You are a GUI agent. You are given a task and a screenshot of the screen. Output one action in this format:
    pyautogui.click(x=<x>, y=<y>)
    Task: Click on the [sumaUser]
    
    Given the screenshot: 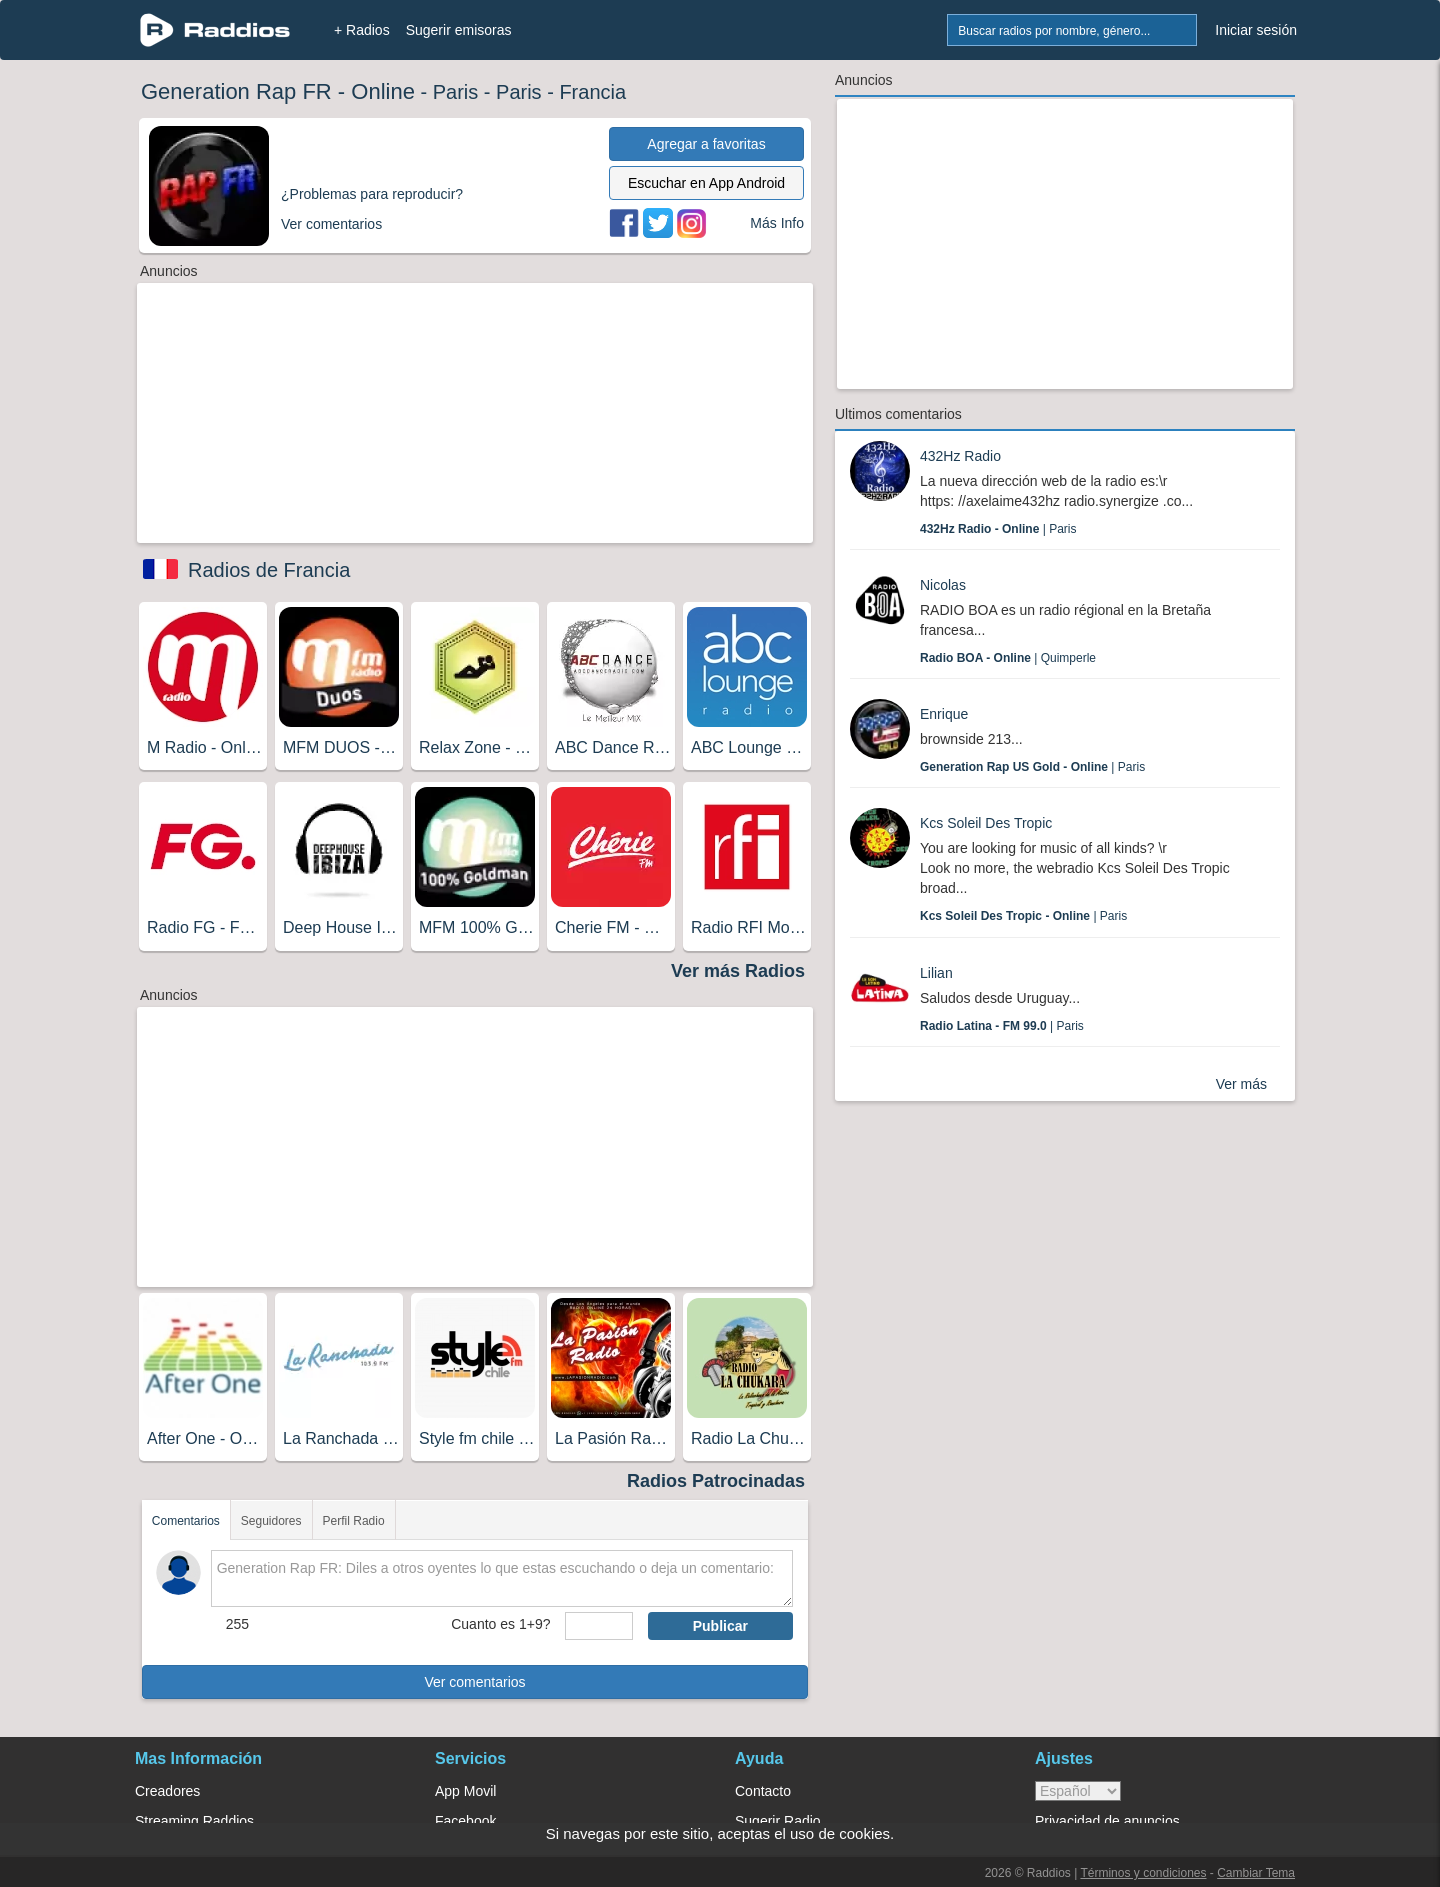 What is the action you would take?
    pyautogui.click(x=598, y=1626)
    